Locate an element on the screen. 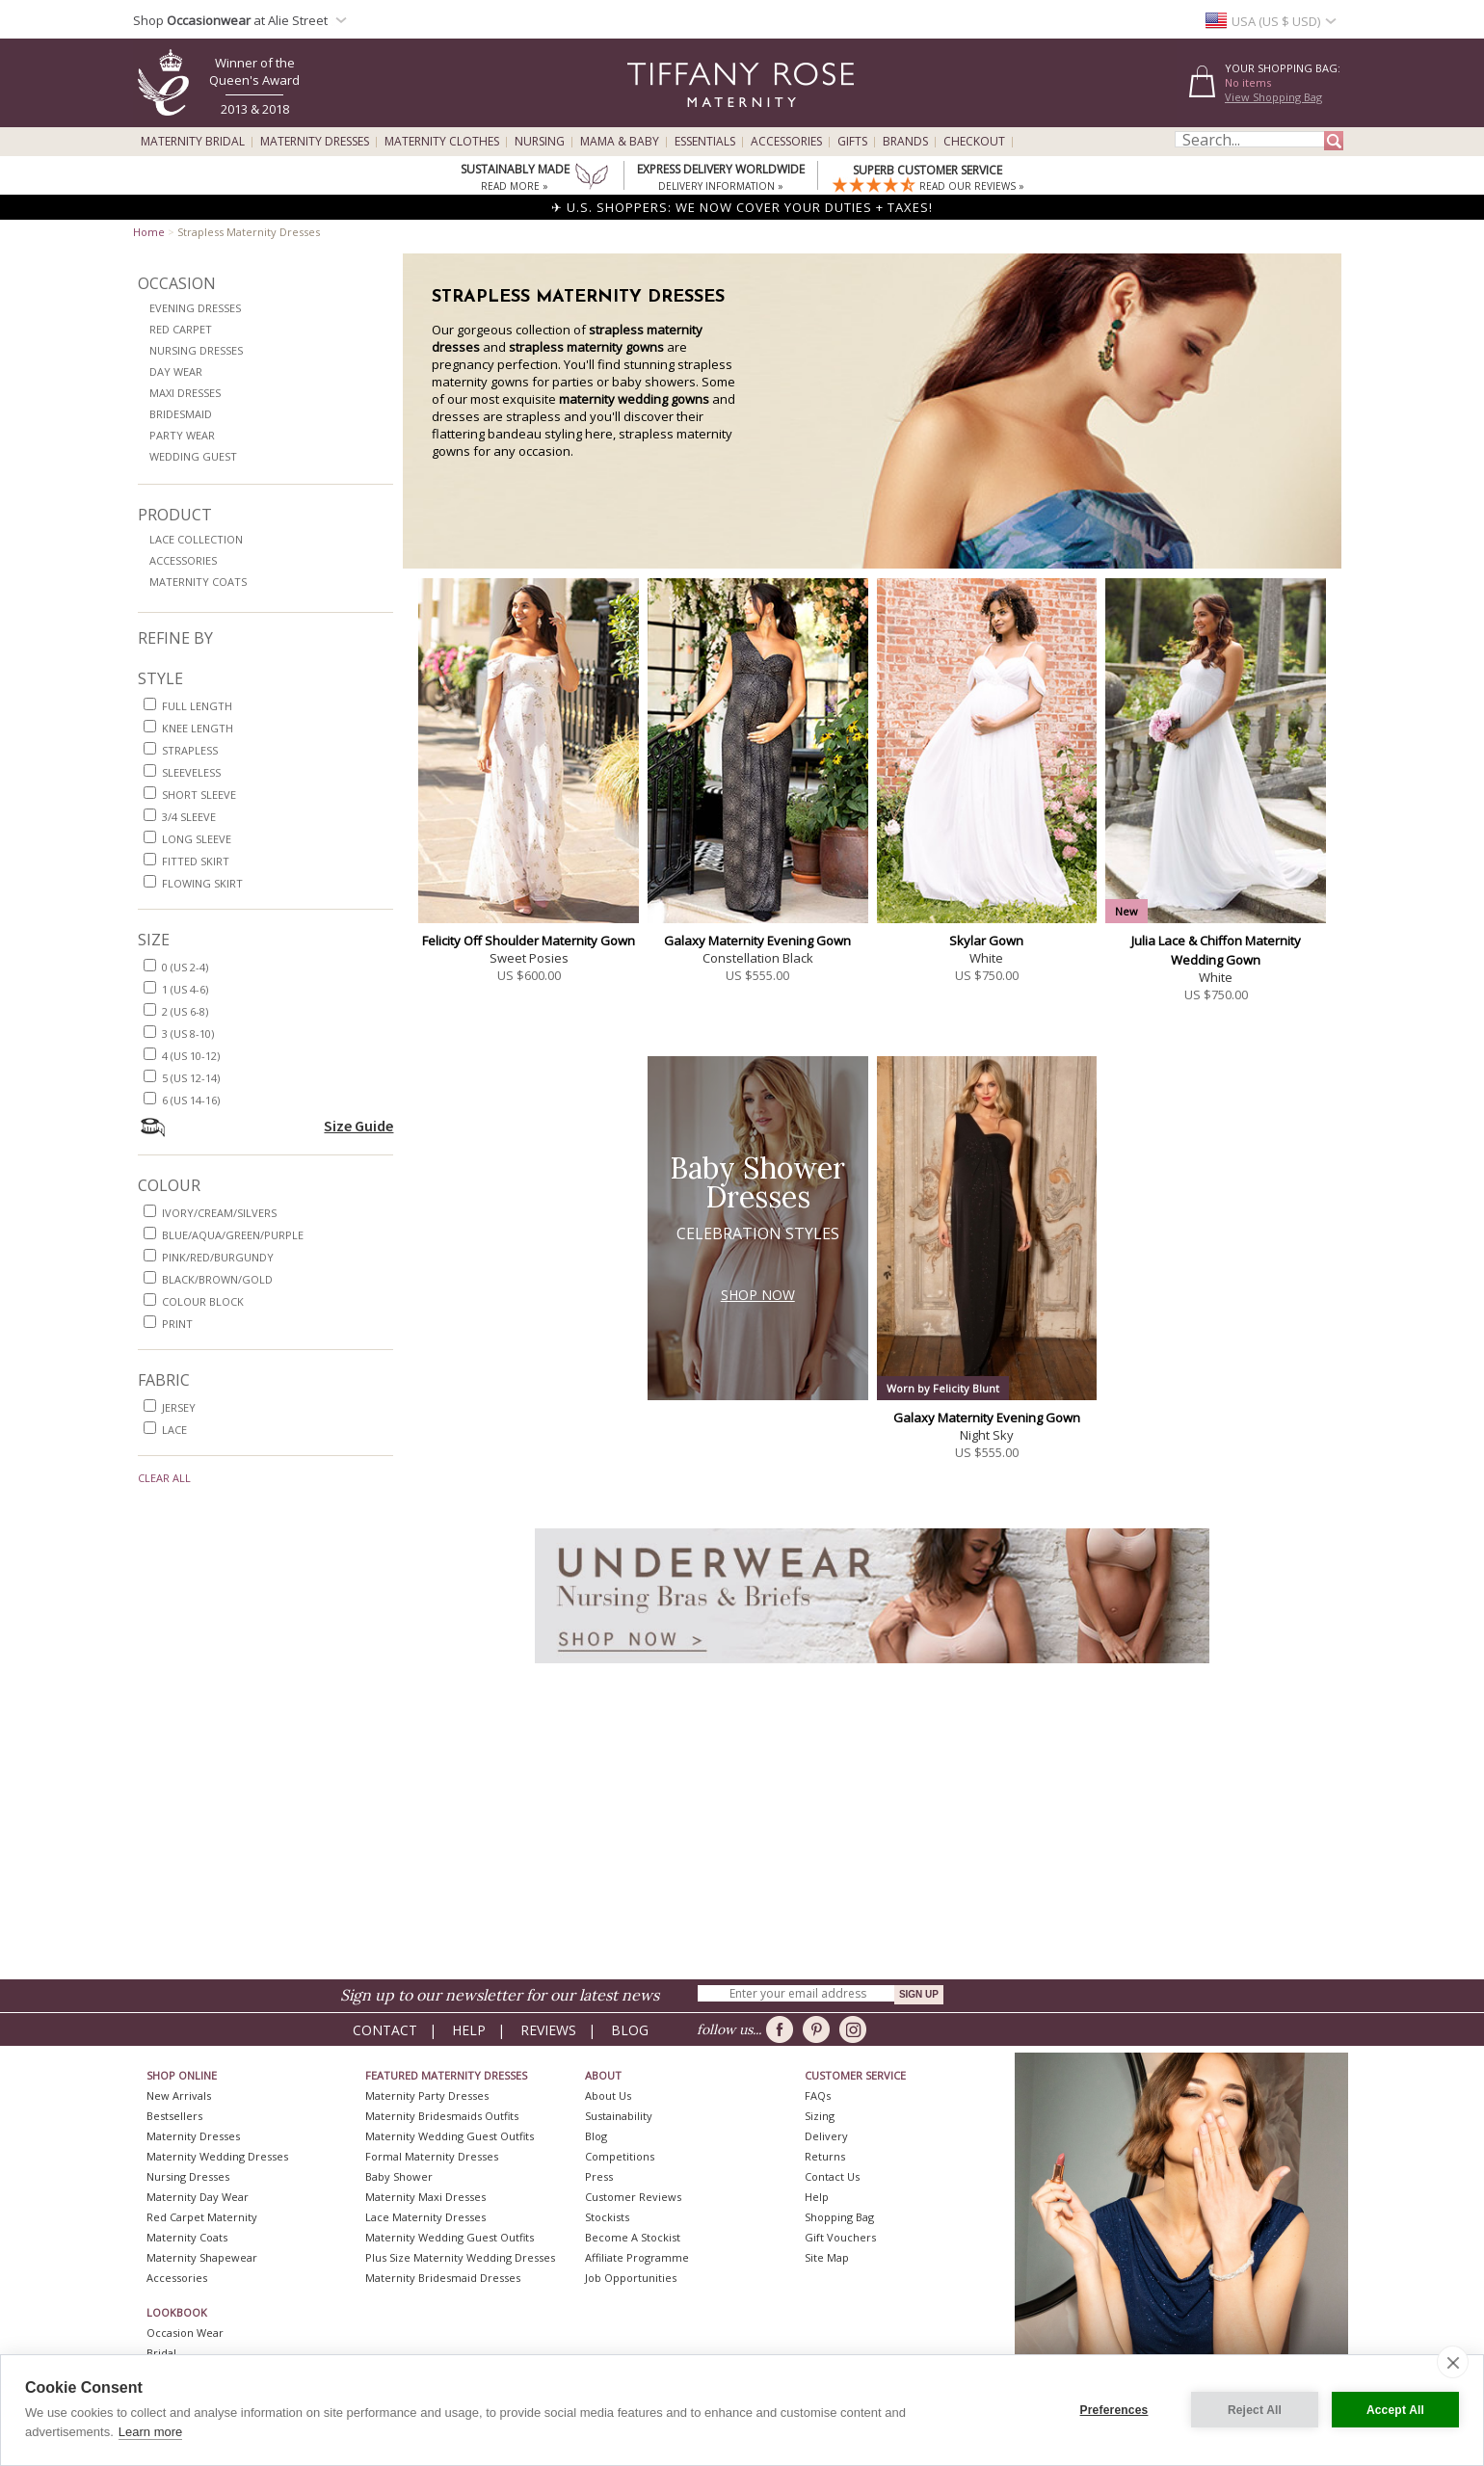  Preferences is located at coordinates (1114, 2410).